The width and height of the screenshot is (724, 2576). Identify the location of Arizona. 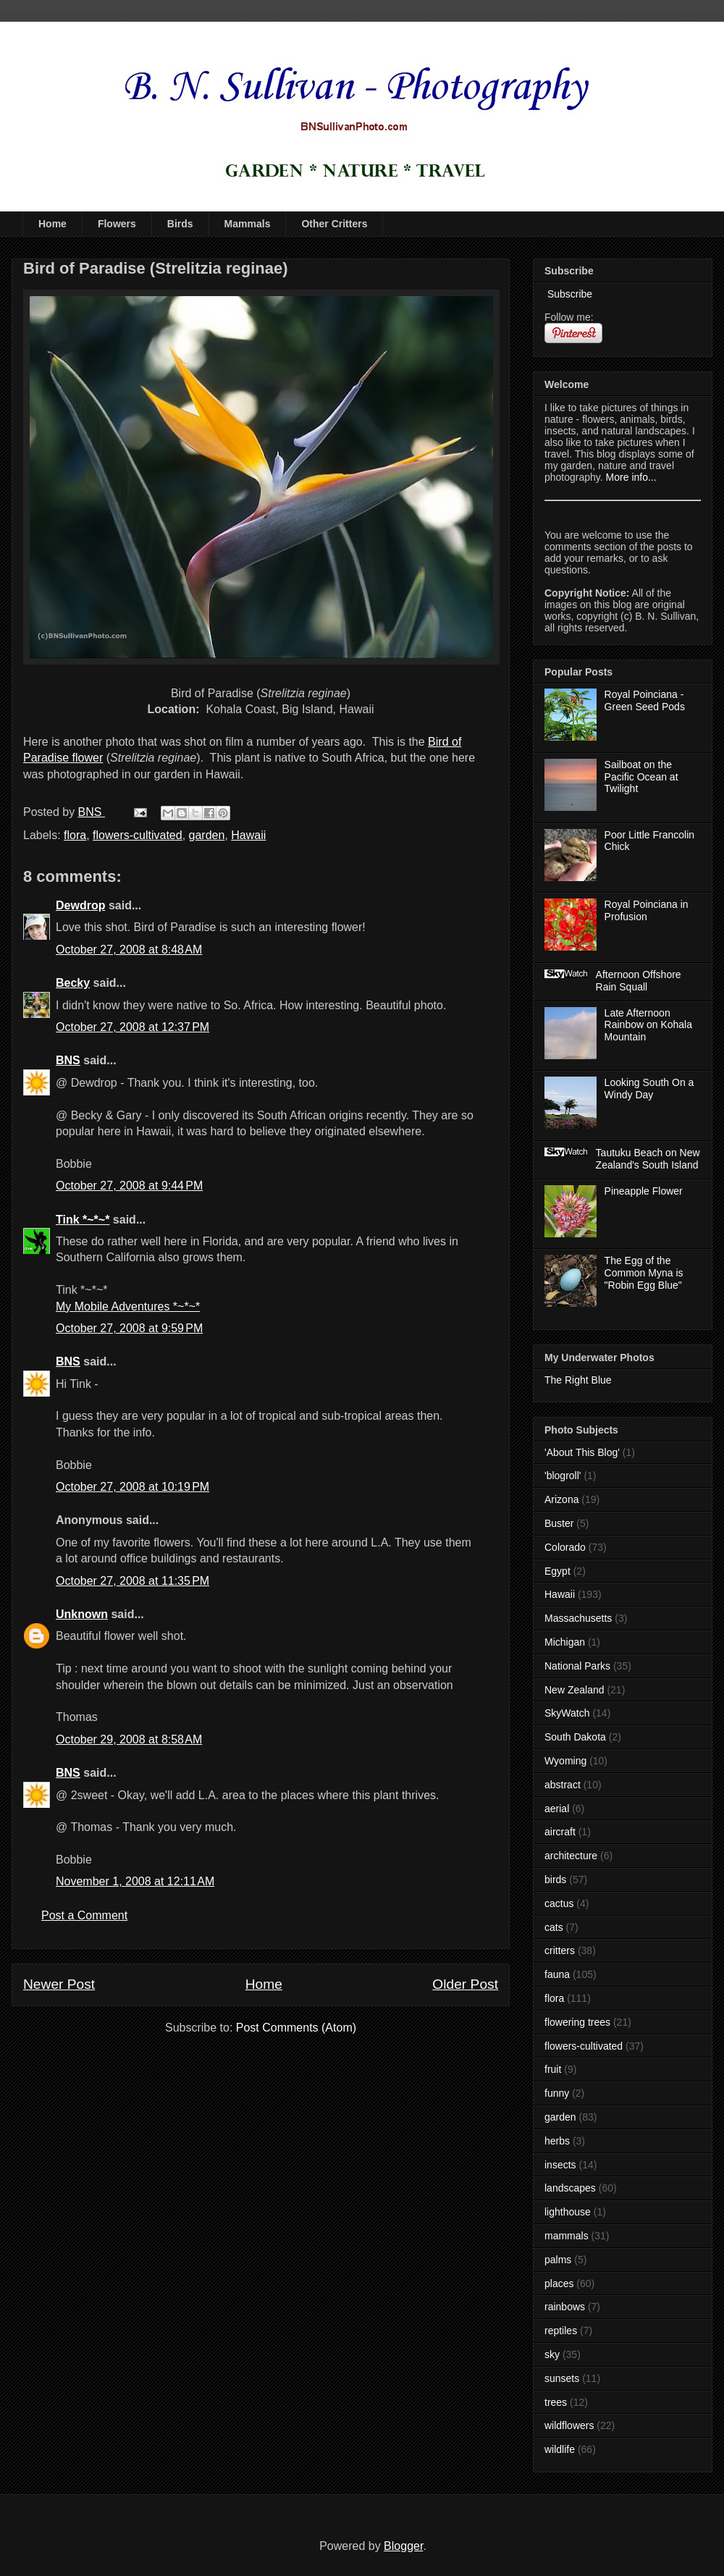
(561, 1499).